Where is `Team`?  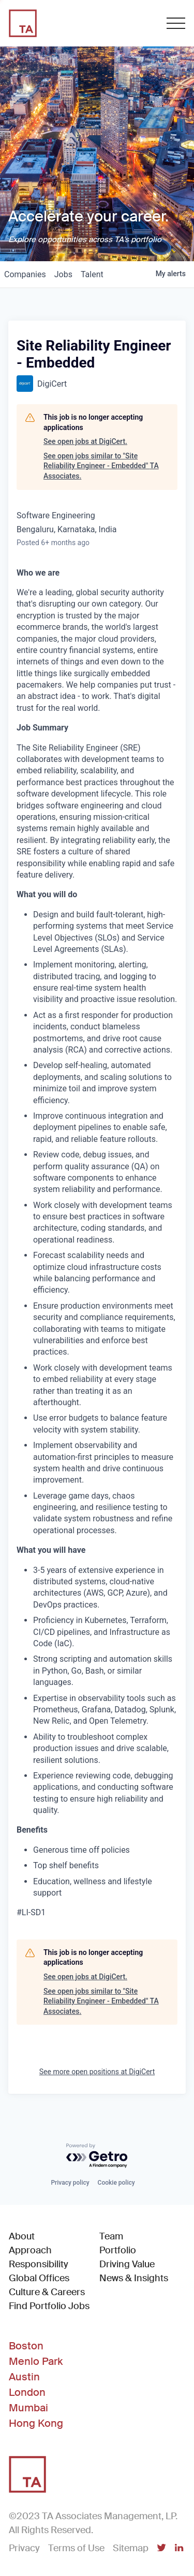 Team is located at coordinates (111, 2236).